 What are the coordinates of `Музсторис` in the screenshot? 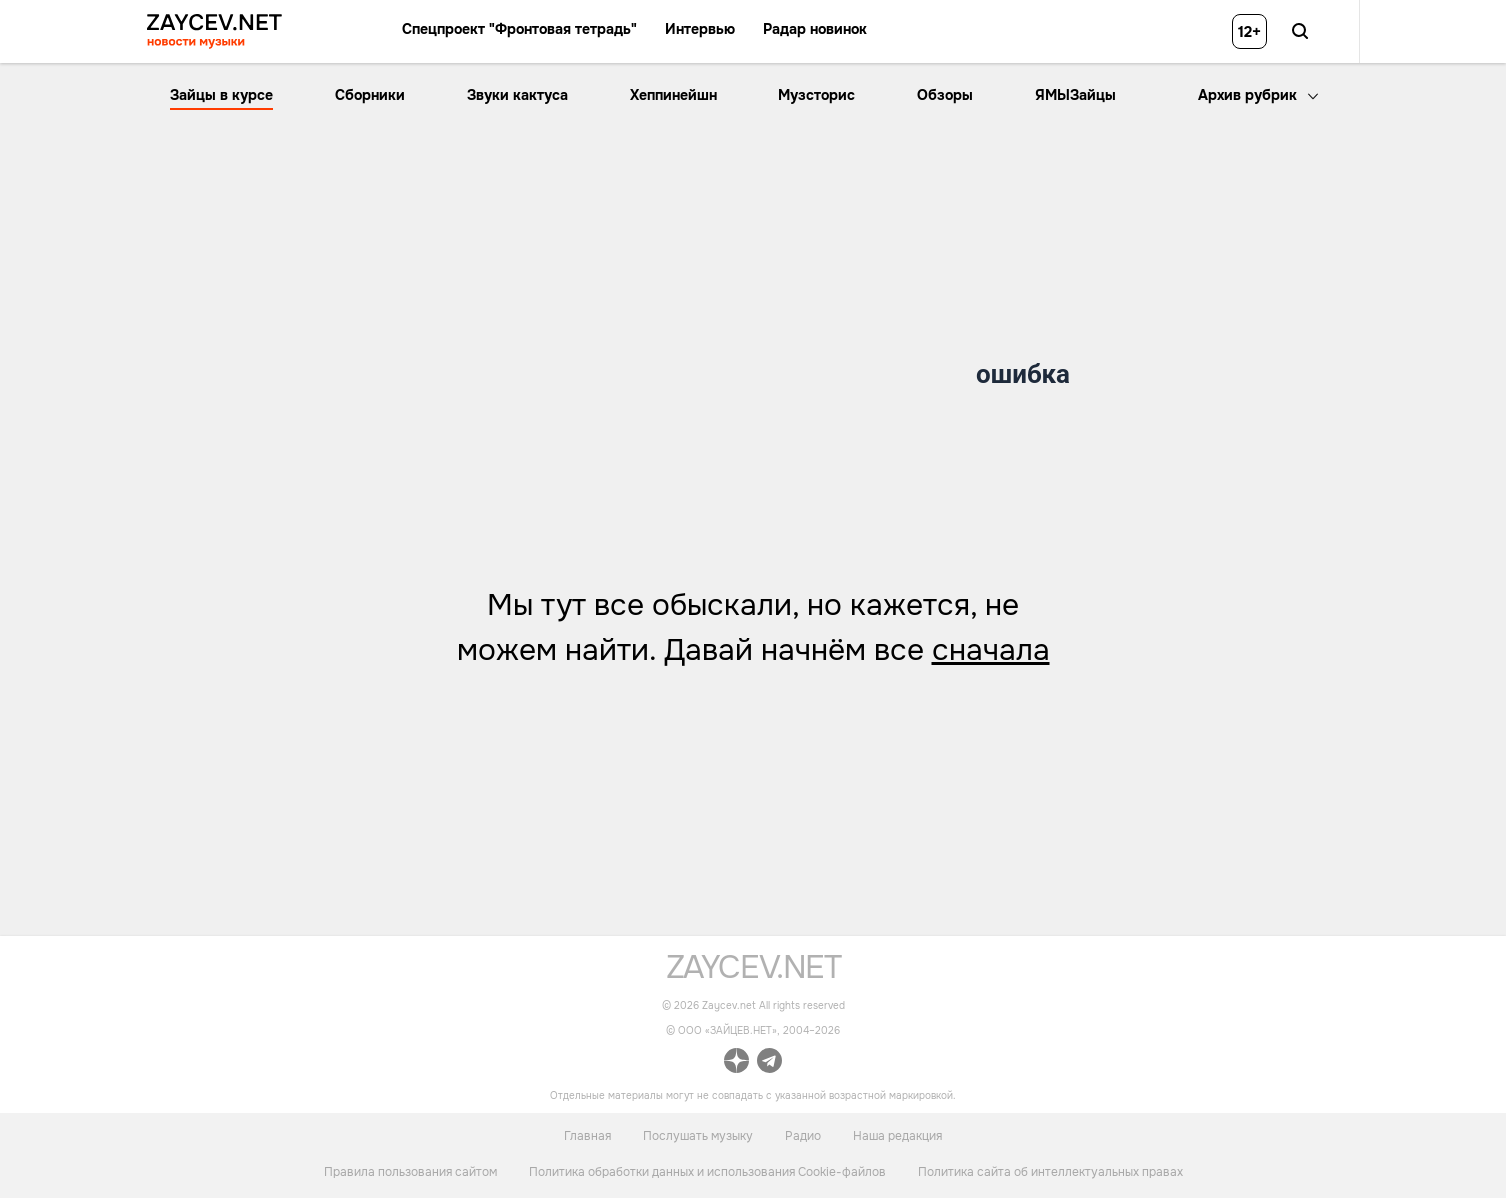 It's located at (816, 95).